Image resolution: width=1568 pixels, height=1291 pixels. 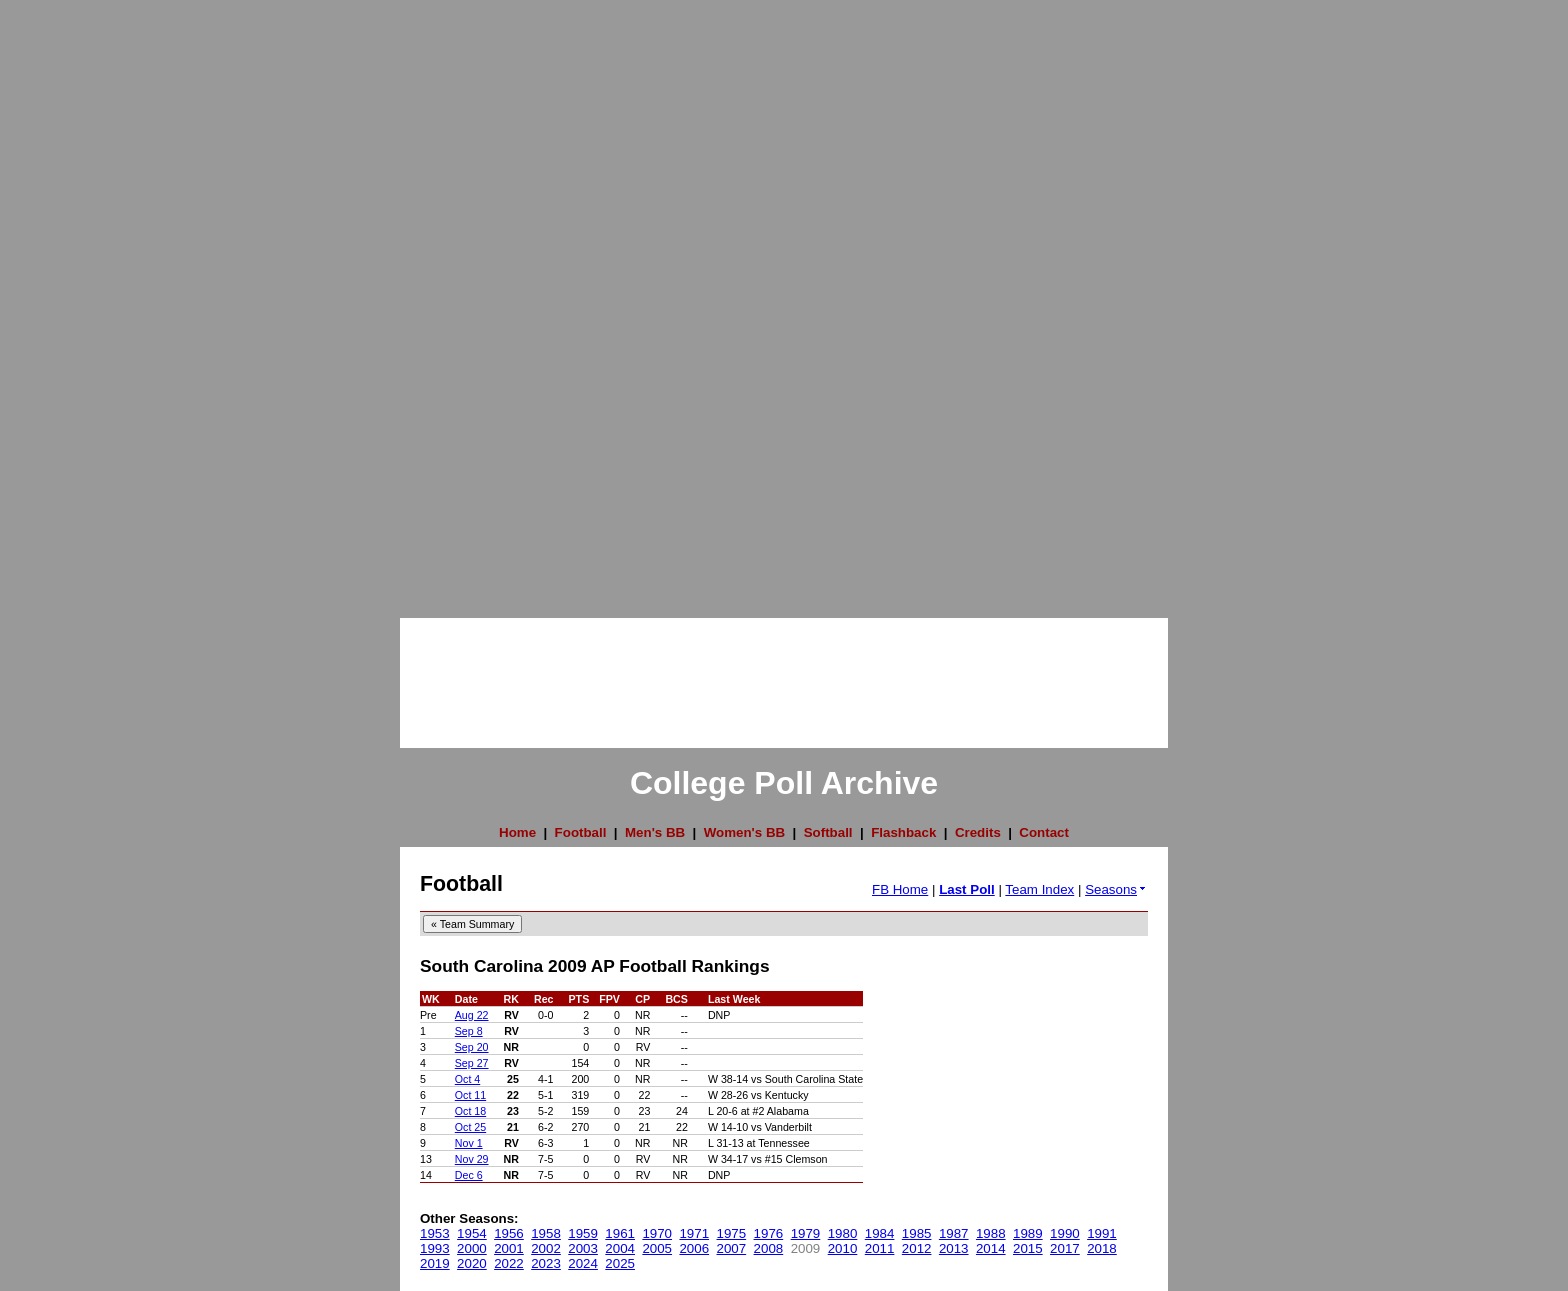 I want to click on 1961, so click(x=620, y=1233).